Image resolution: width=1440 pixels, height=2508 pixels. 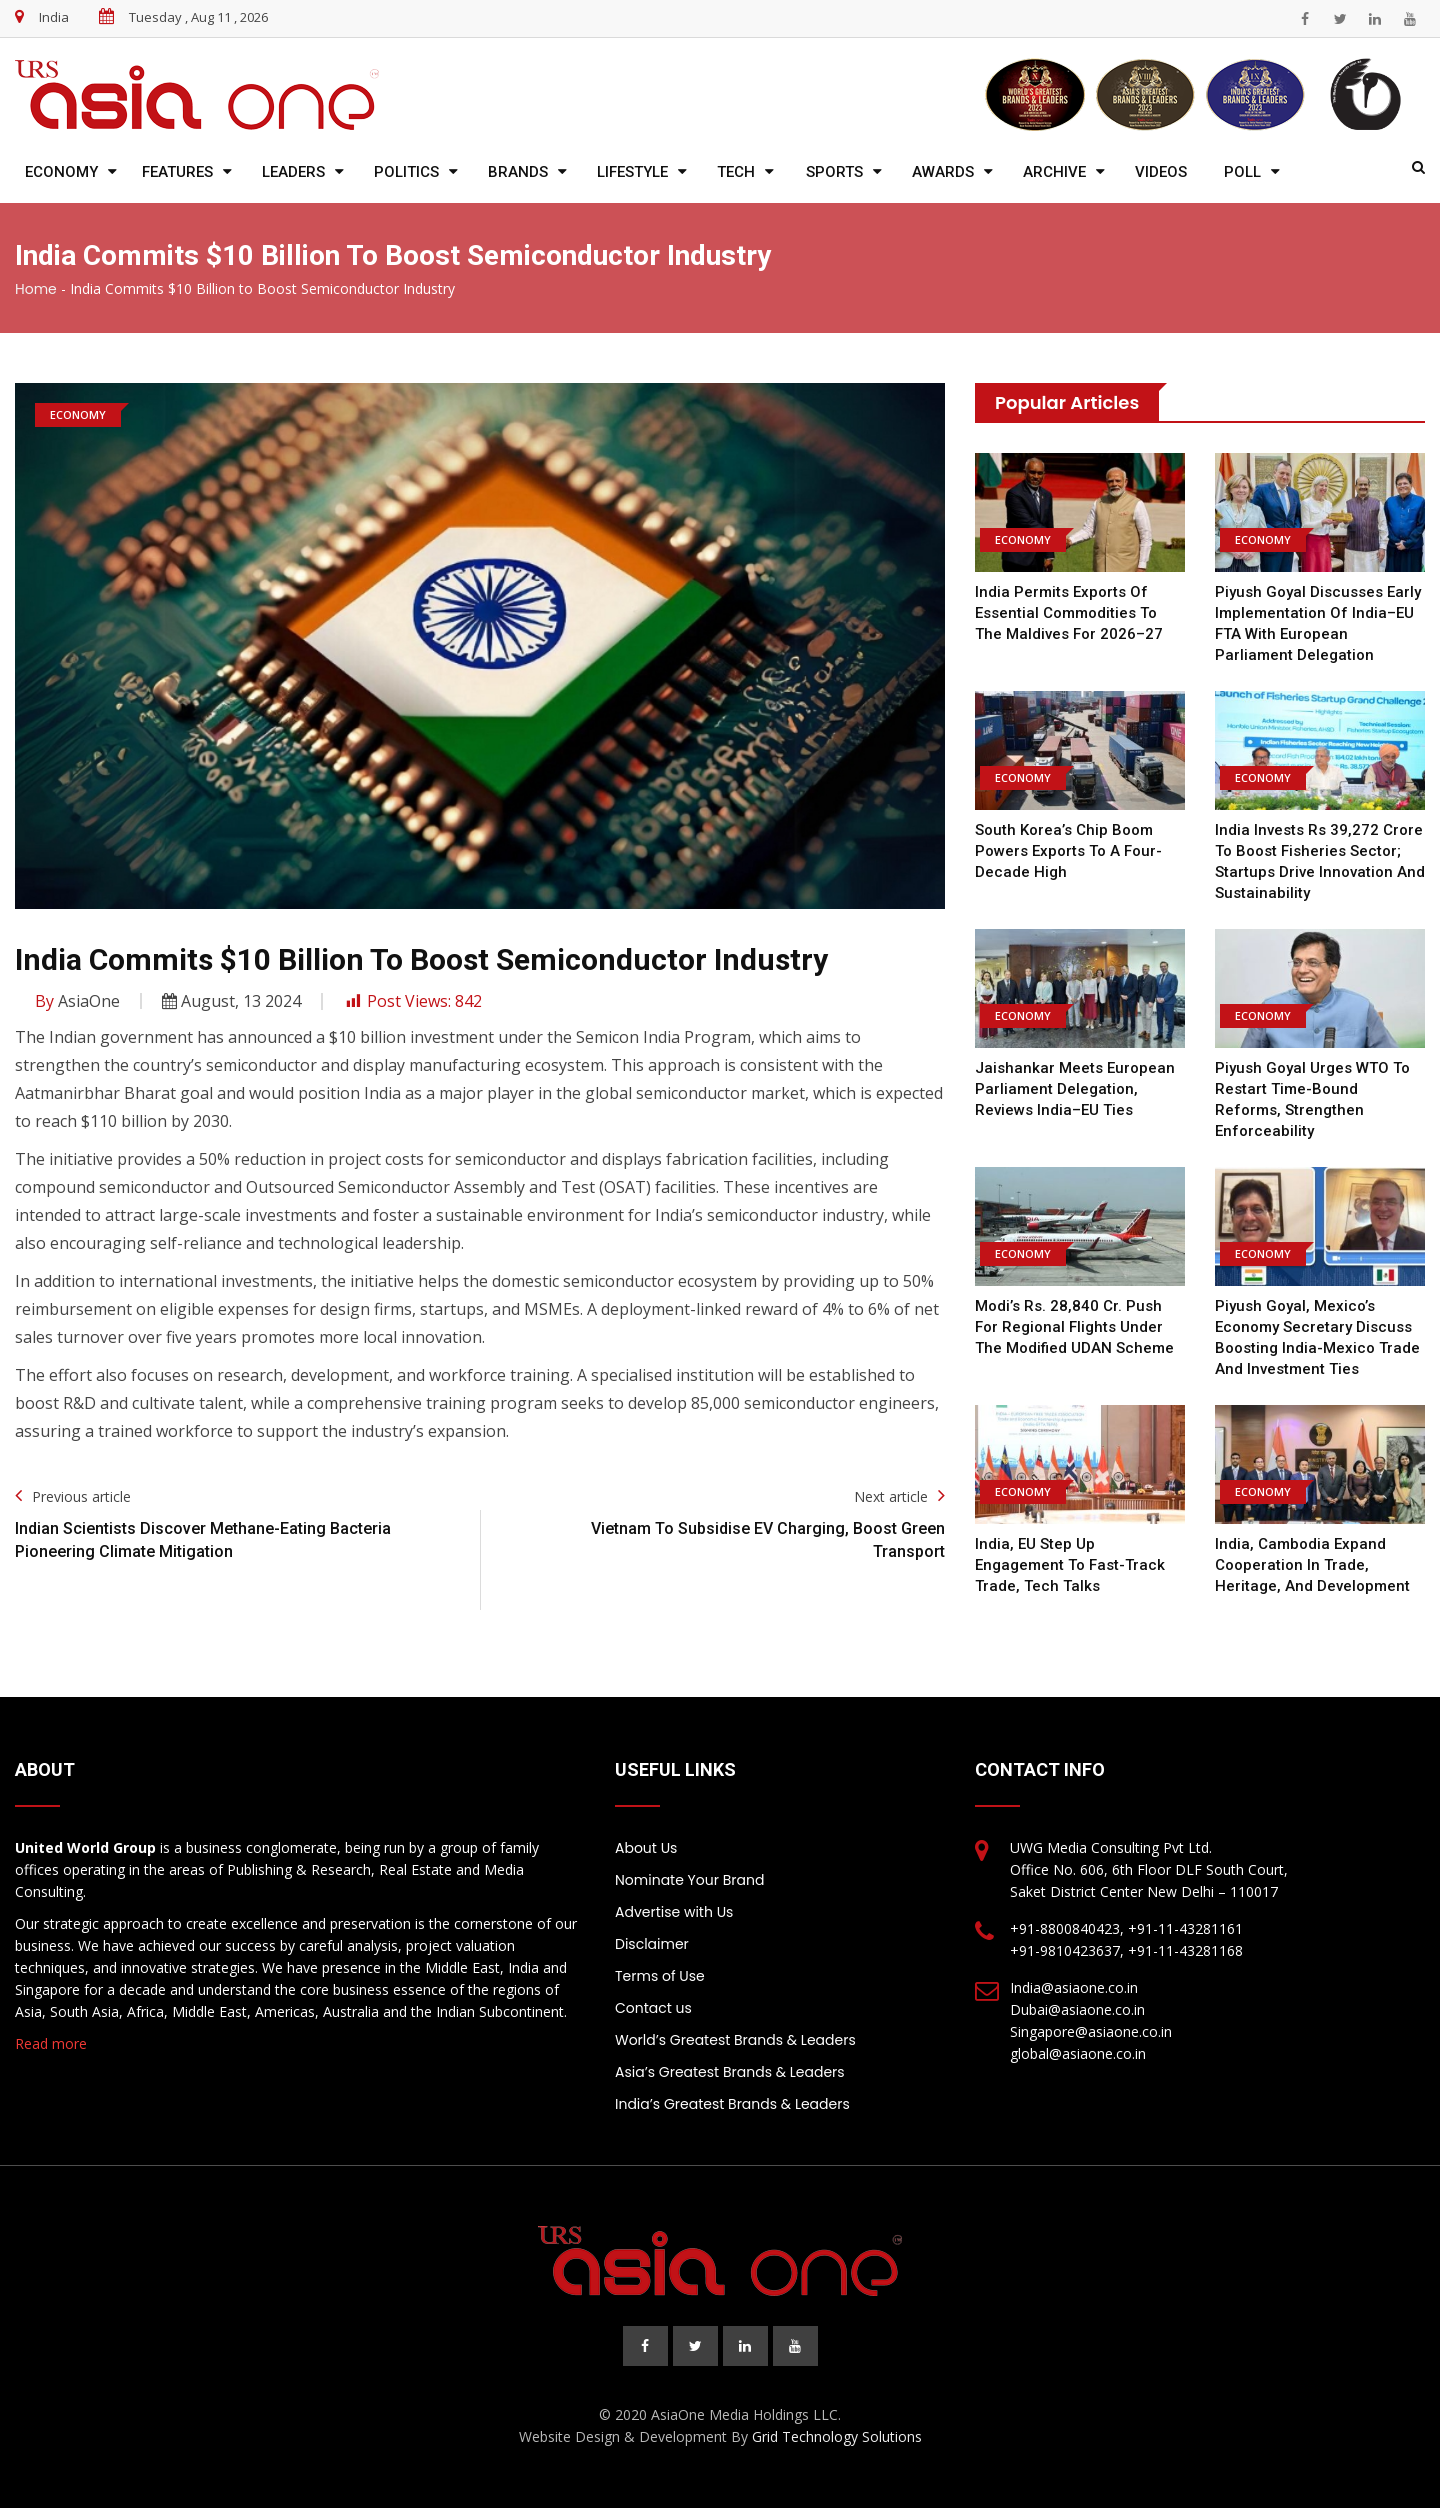 I want to click on Archive, so click(x=1054, y=172).